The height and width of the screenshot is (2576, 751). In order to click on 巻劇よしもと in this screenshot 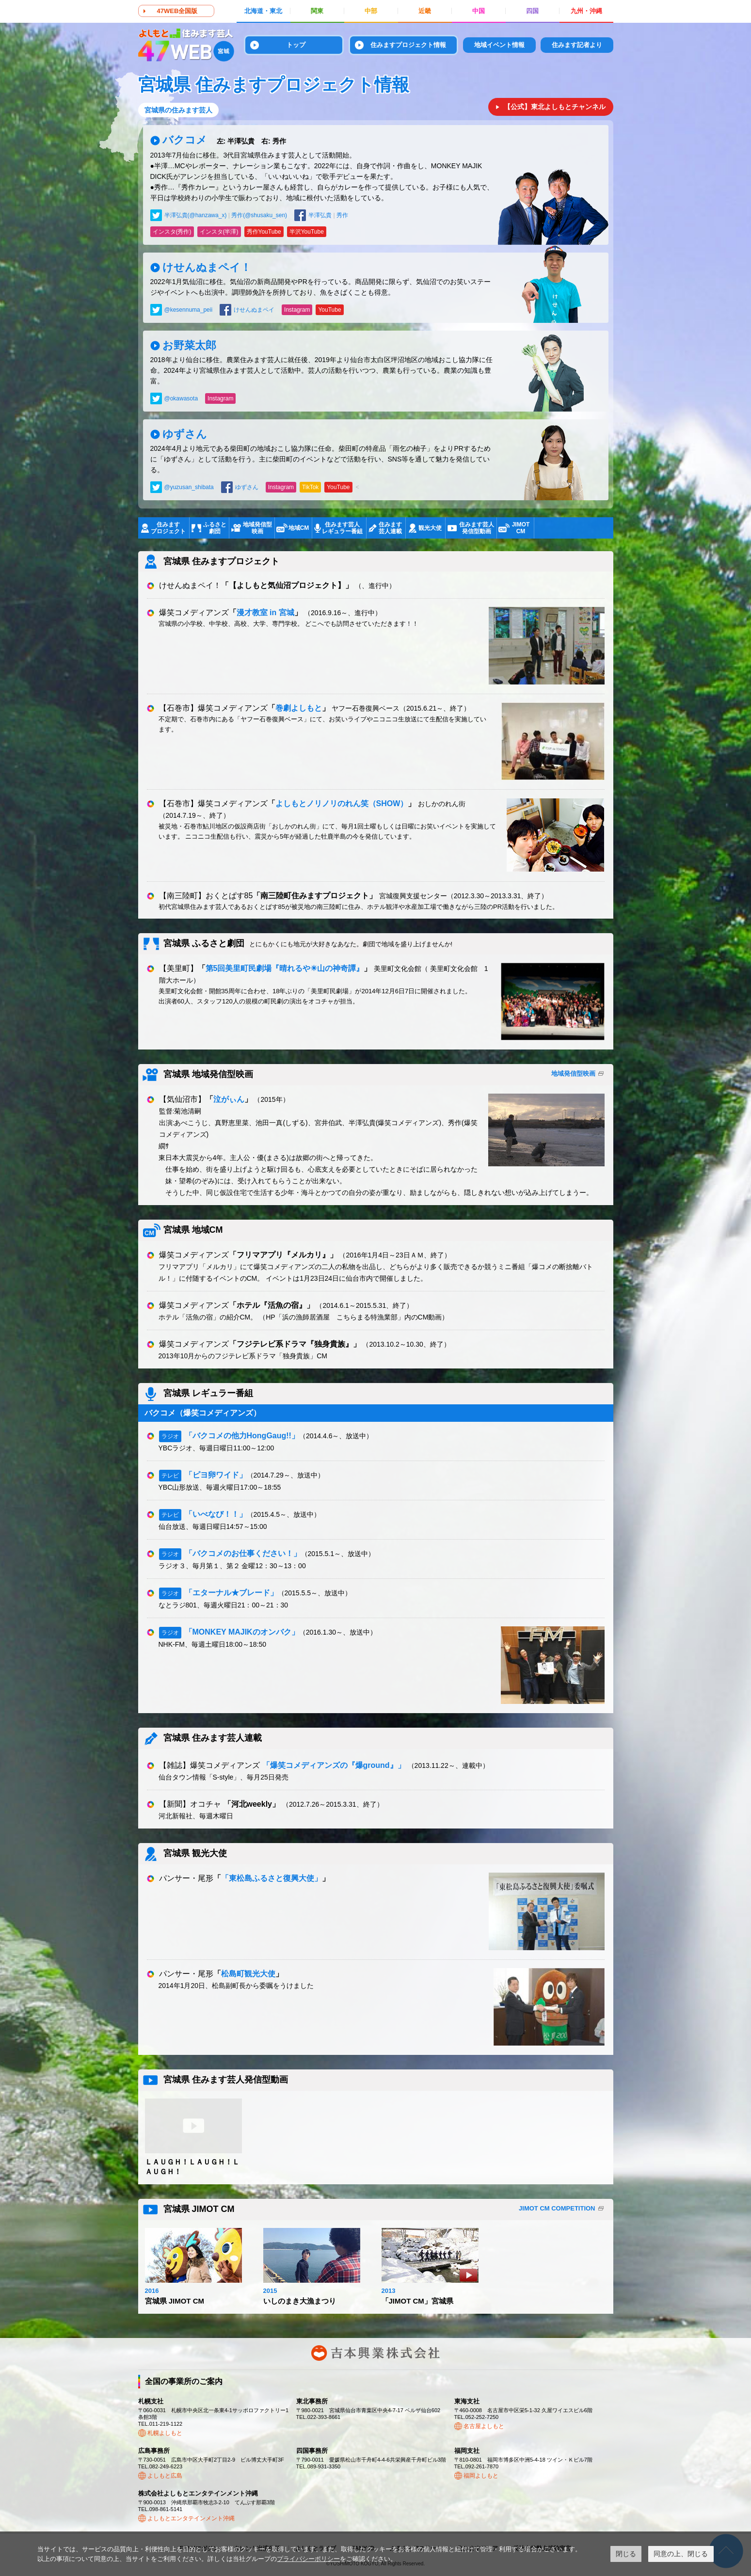, I will do `click(298, 708)`.